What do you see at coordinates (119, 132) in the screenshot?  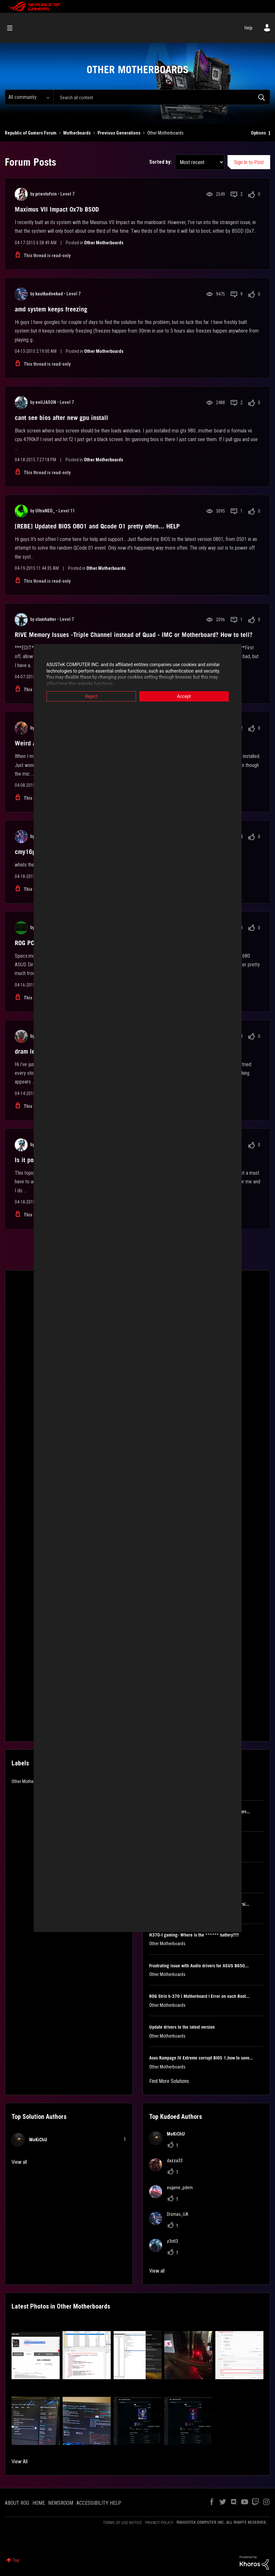 I see `Previous Generations` at bounding box center [119, 132].